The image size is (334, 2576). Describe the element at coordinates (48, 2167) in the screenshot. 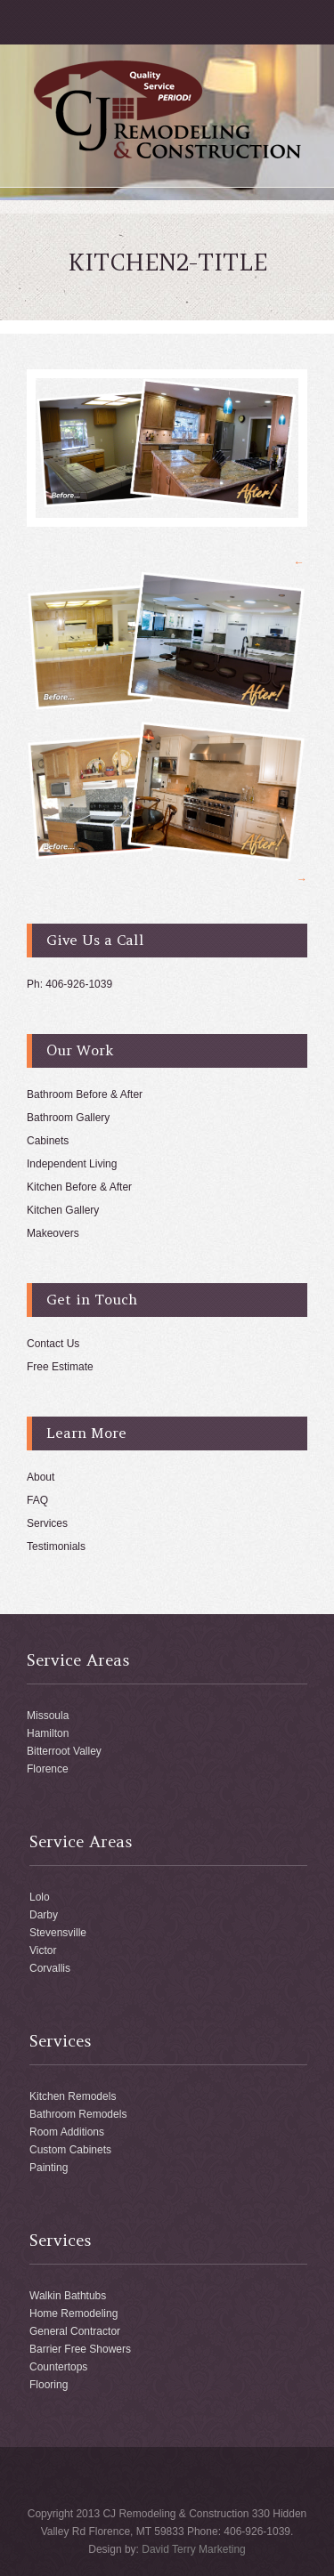

I see `Painting` at that location.